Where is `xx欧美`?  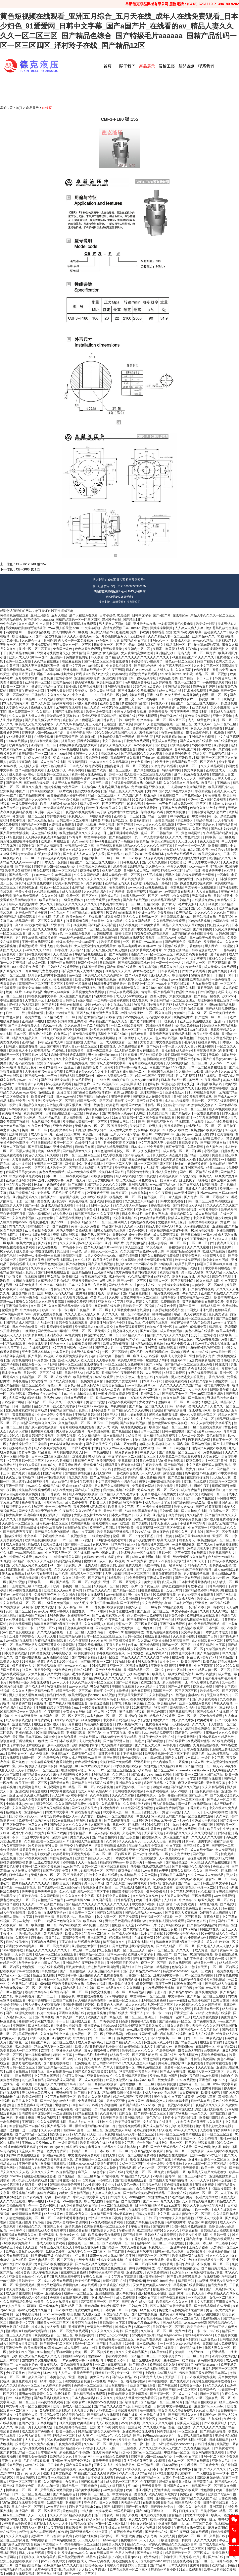
xx欧美 is located at coordinates (199, 1071).